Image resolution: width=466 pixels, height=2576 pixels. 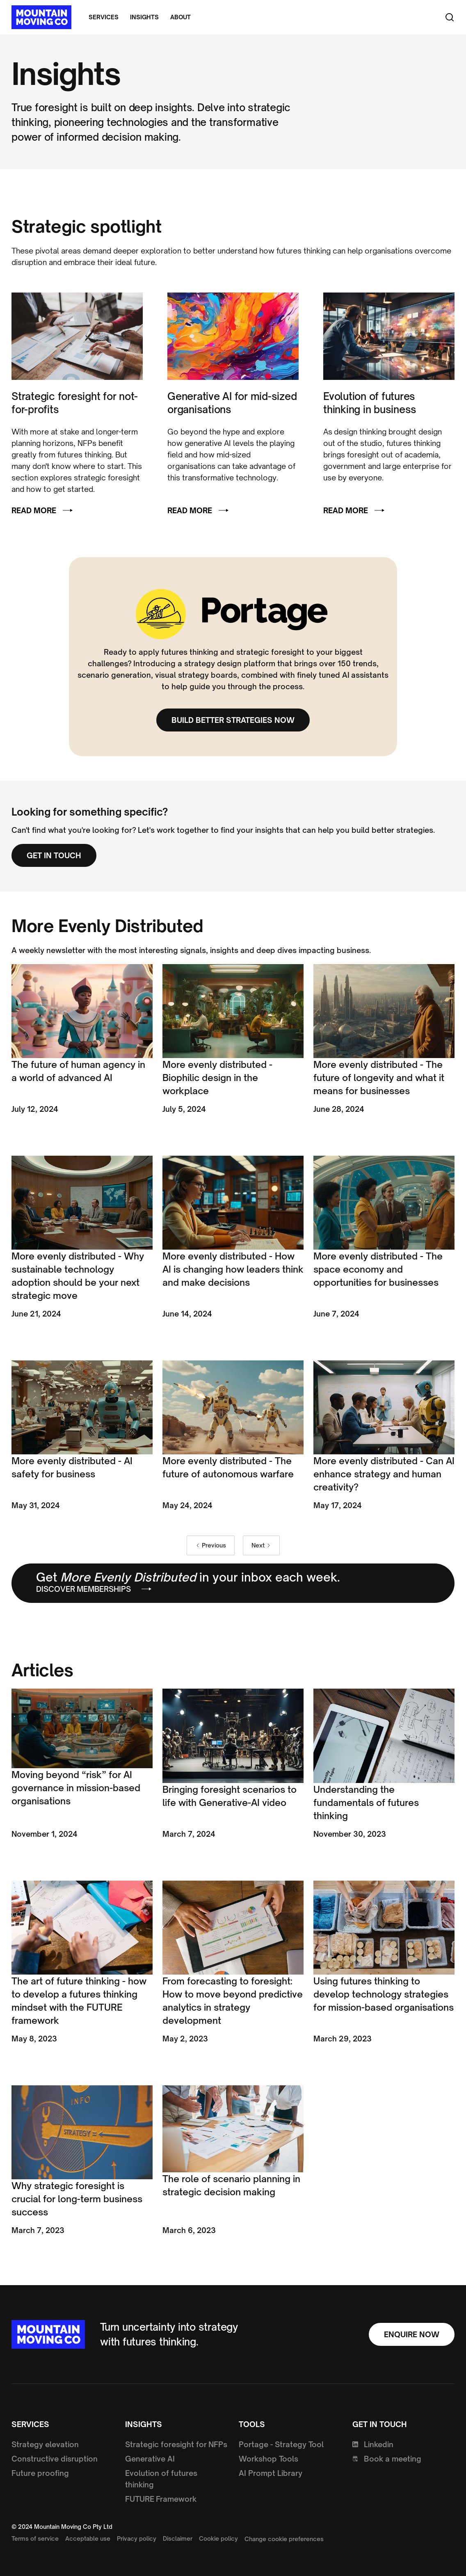 I want to click on Insights, so click(x=144, y=17).